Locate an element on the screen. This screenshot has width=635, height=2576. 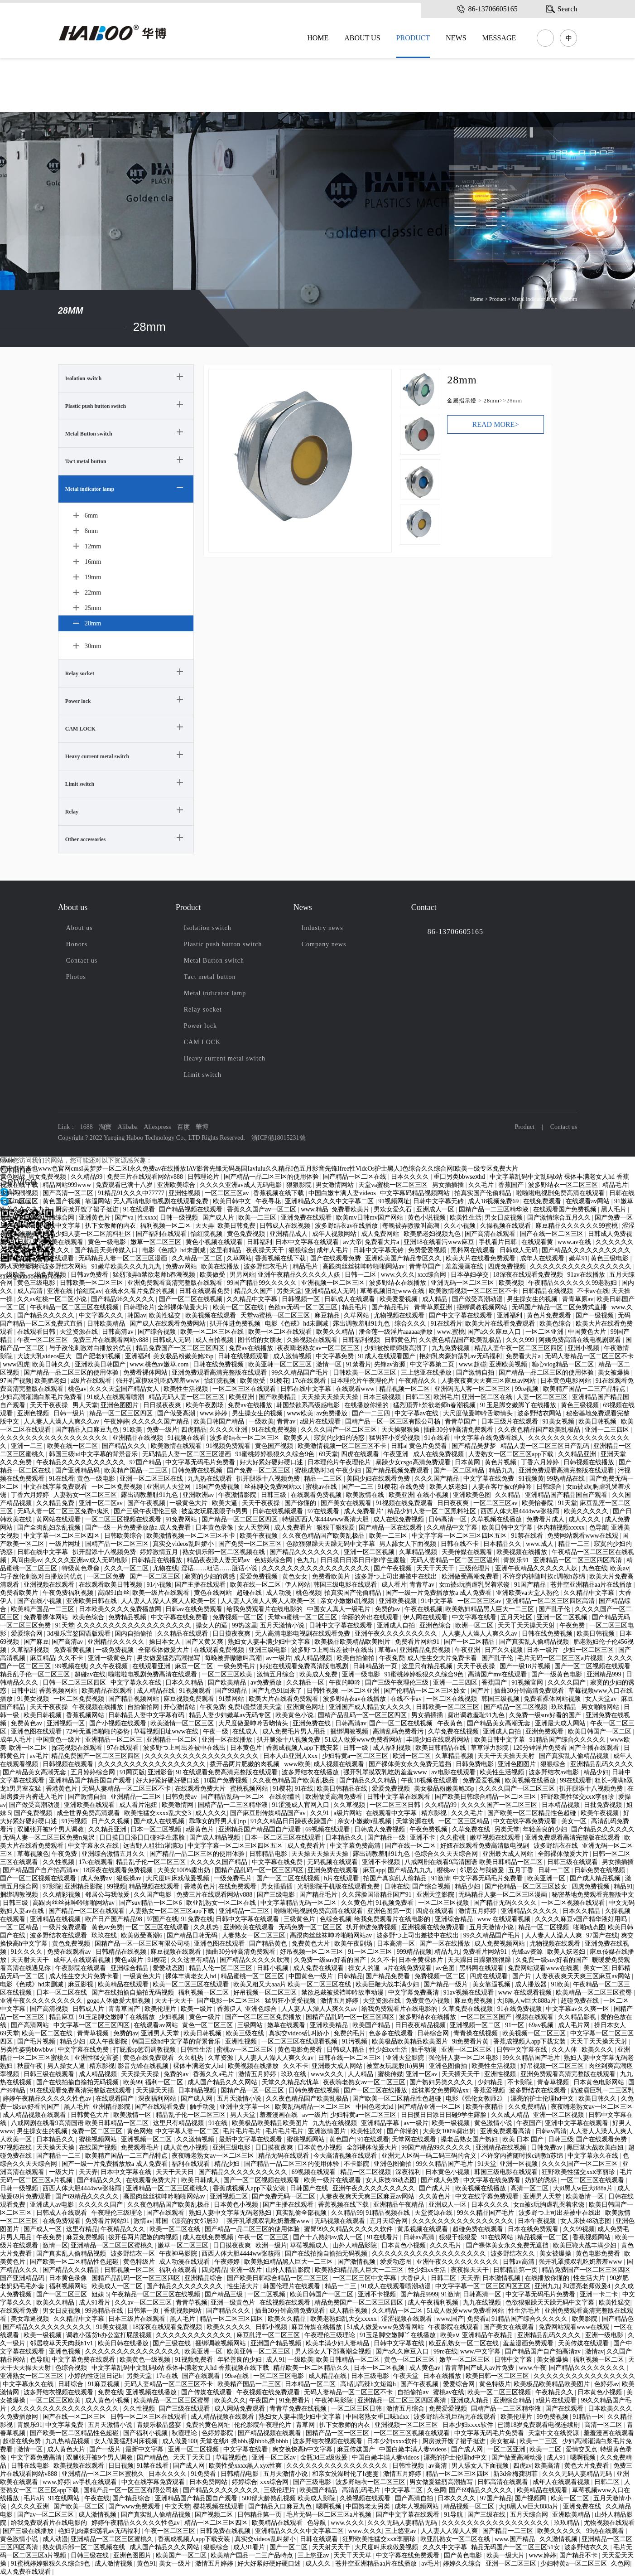
黄色a级片 is located at coordinates (129, 1959).